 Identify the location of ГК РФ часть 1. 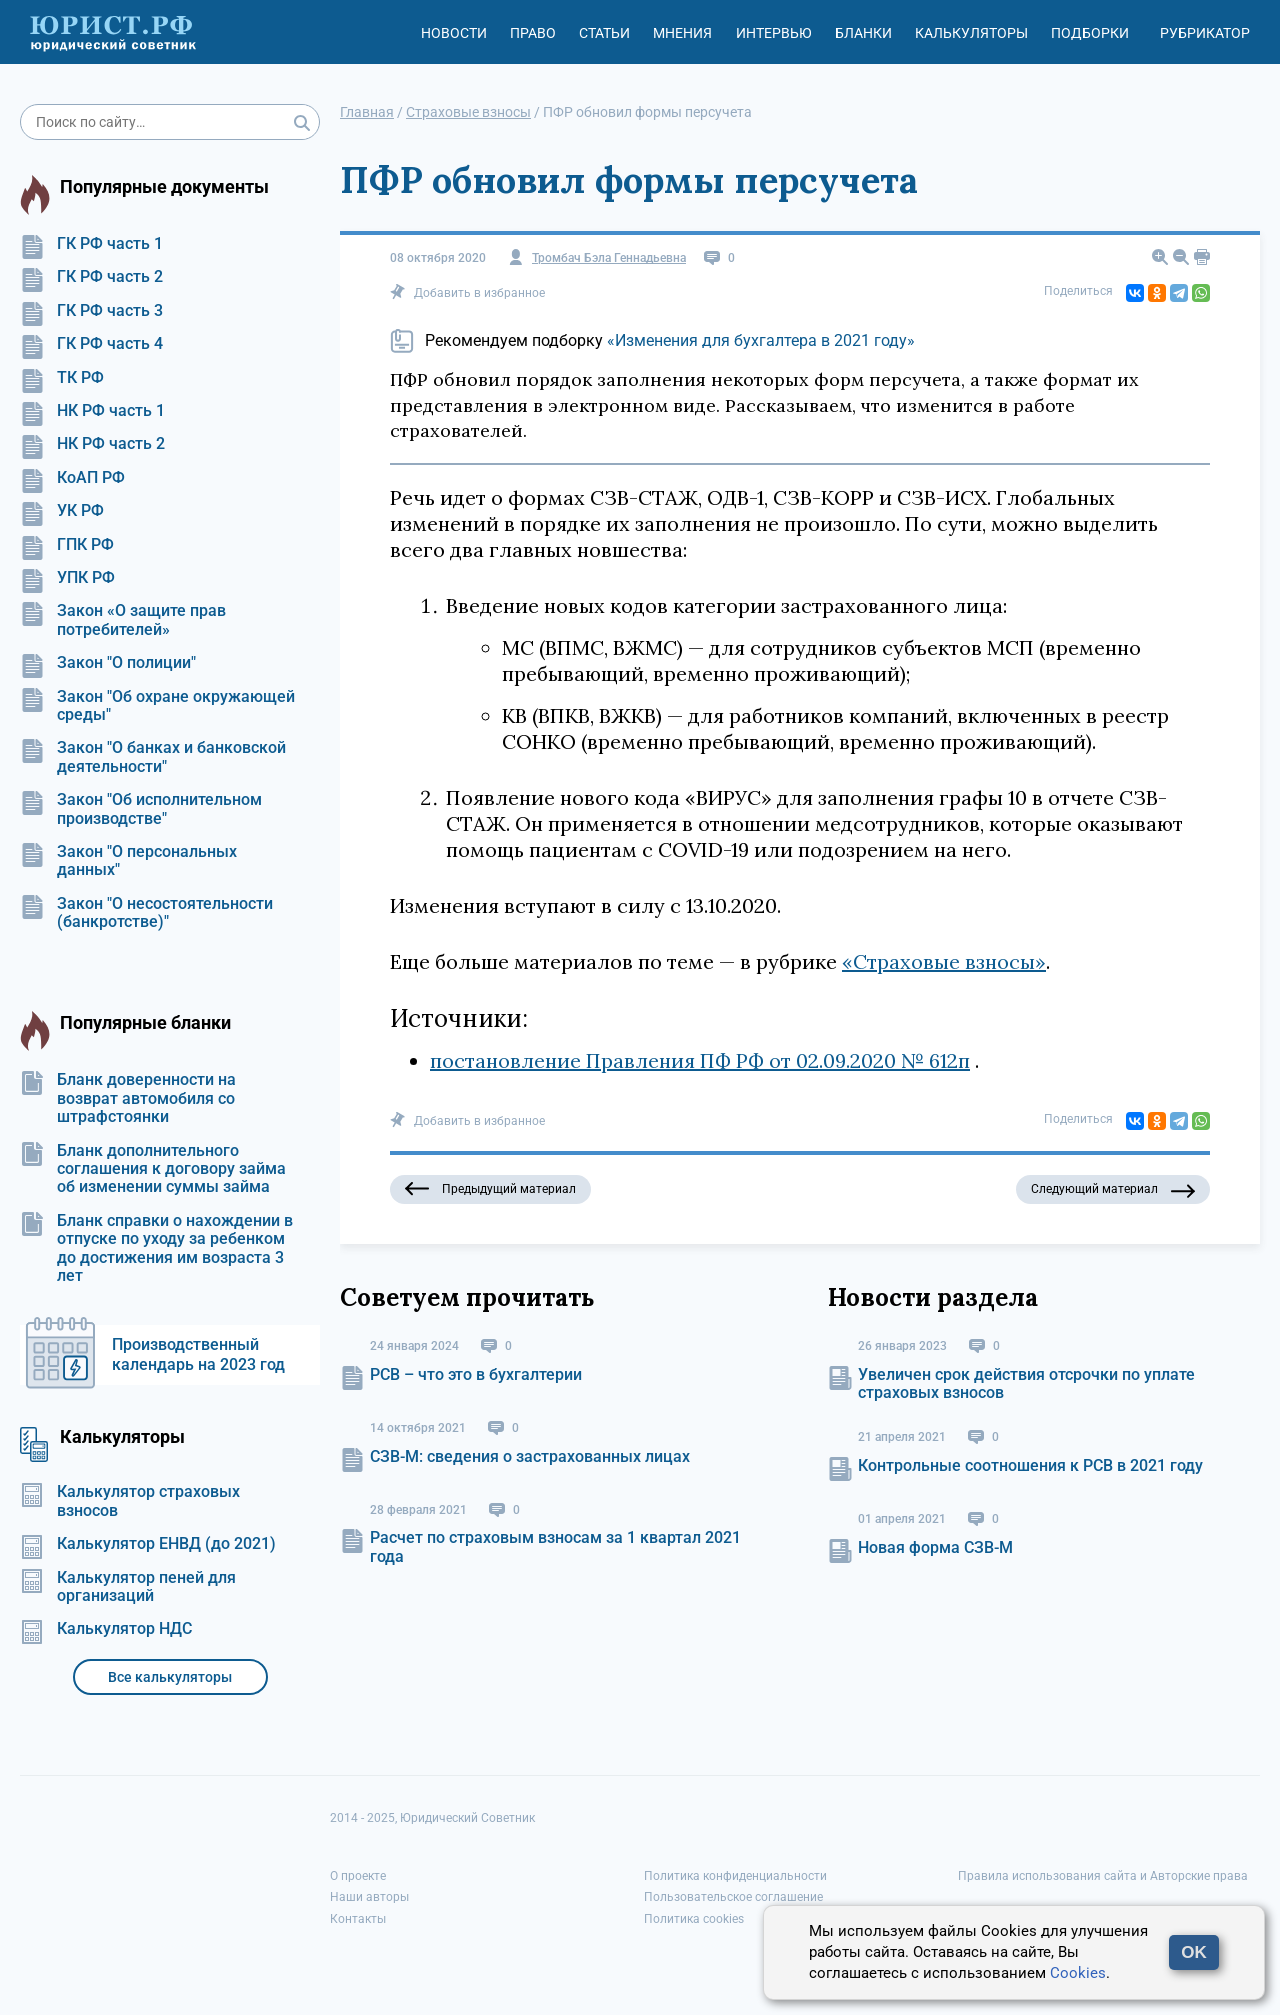
(91, 244).